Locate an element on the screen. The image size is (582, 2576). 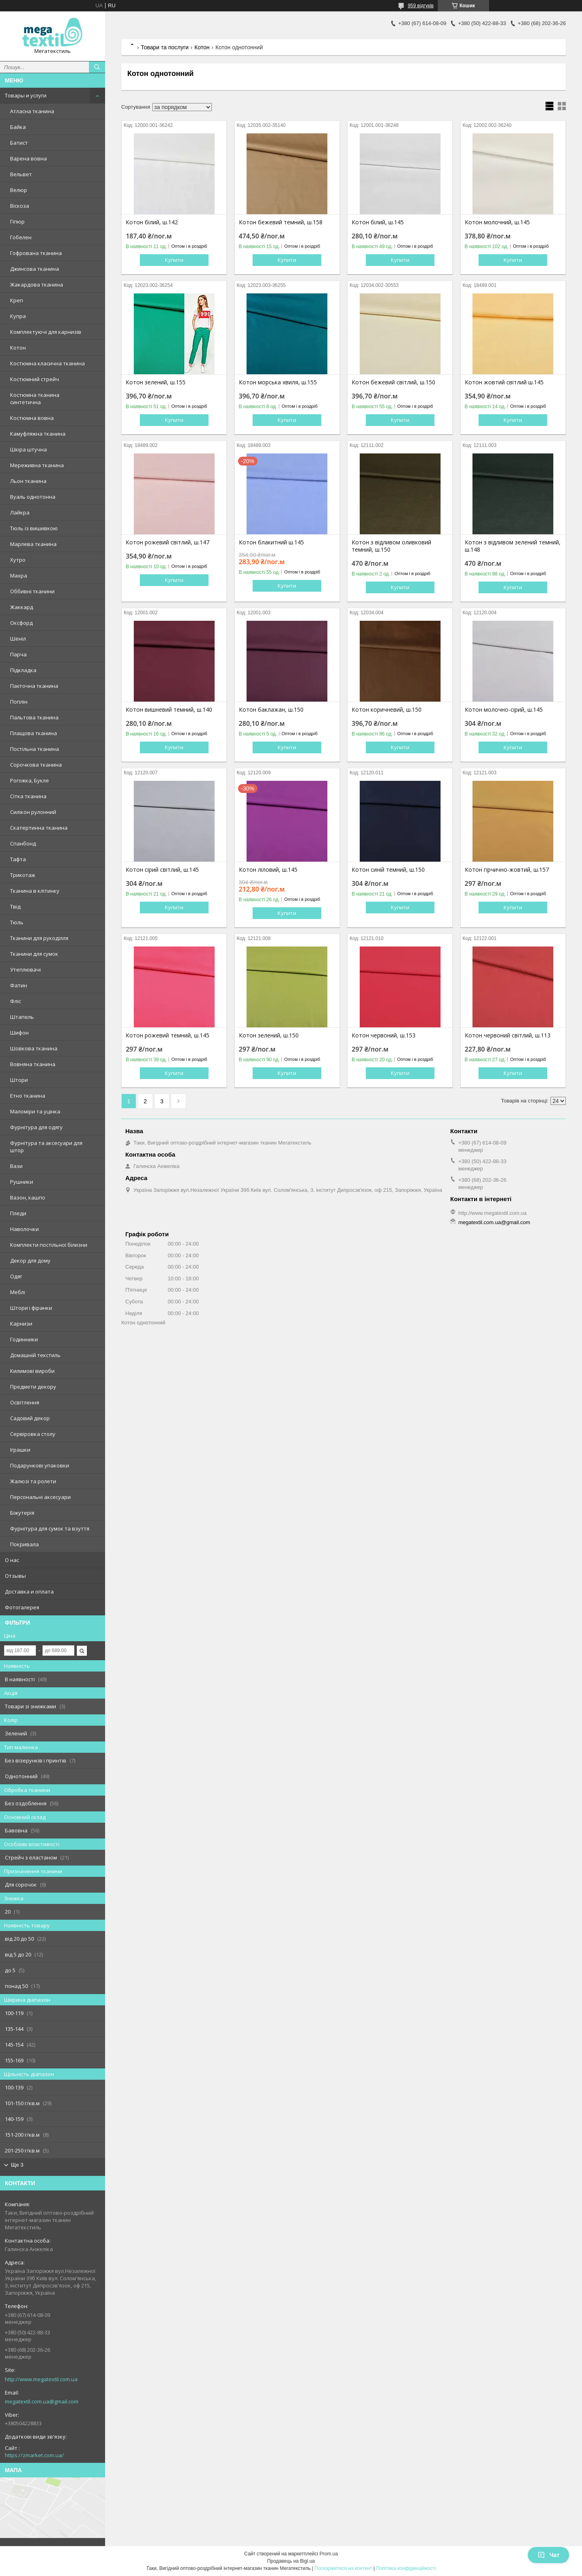
Фатин is located at coordinates (18, 985).